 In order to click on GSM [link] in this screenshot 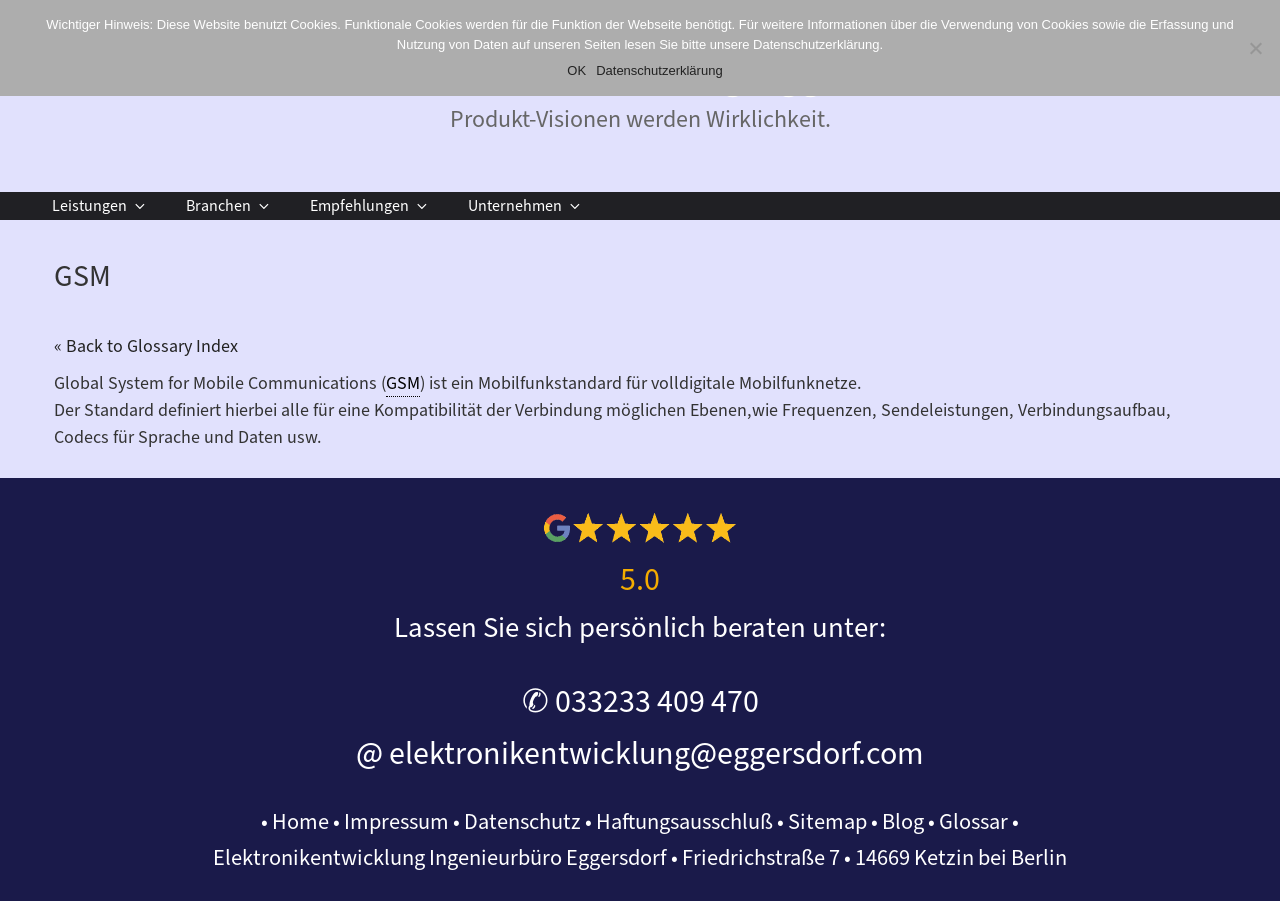, I will do `click(403, 383)`.